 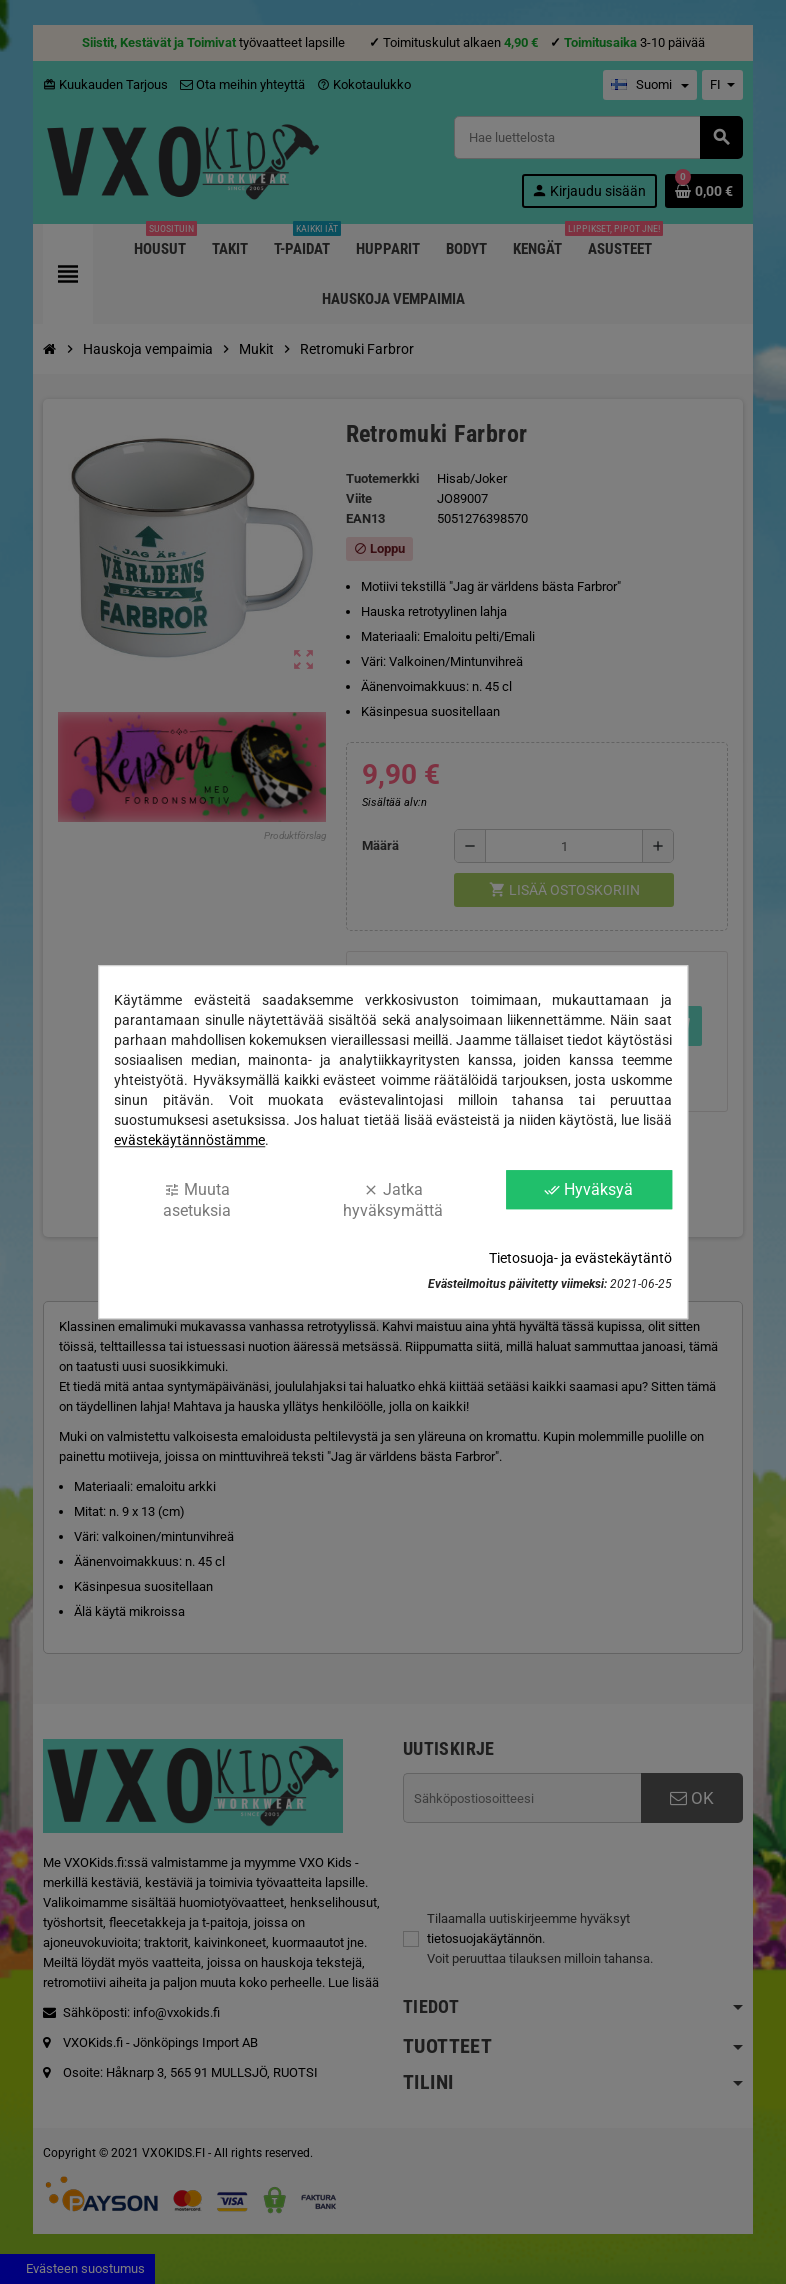 What do you see at coordinates (189, 1140) in the screenshot?
I see `evästekäytännöstämme` at bounding box center [189, 1140].